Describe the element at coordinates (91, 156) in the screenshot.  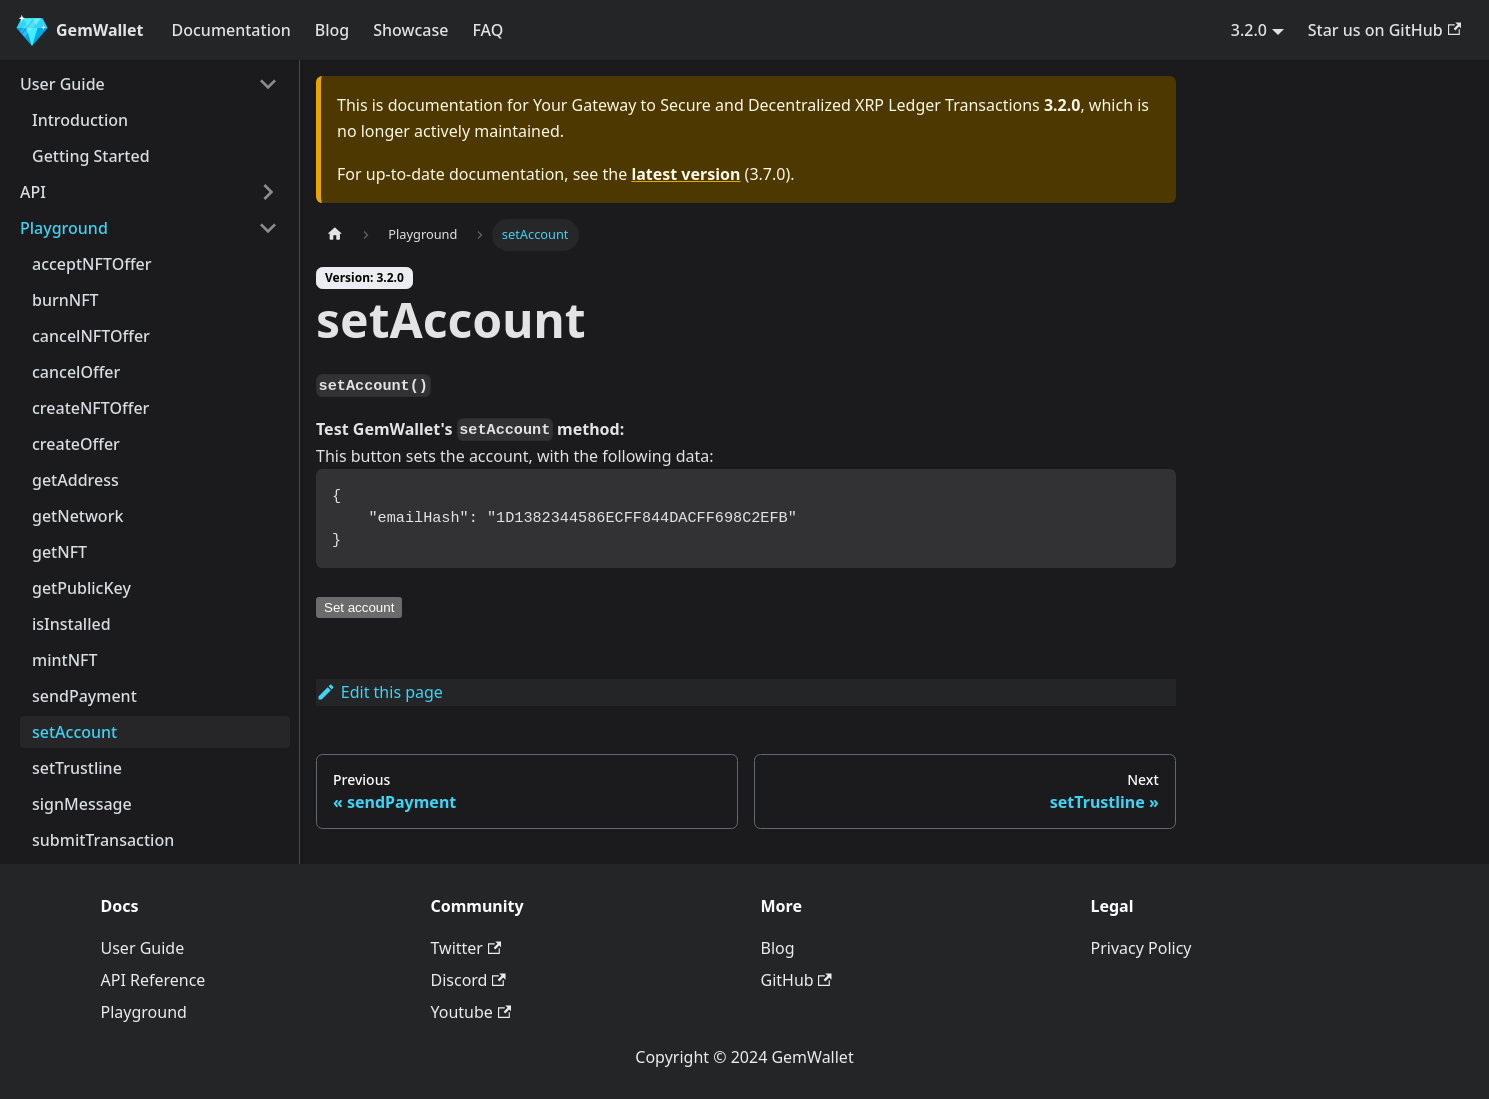
I see `Getting Started` at that location.